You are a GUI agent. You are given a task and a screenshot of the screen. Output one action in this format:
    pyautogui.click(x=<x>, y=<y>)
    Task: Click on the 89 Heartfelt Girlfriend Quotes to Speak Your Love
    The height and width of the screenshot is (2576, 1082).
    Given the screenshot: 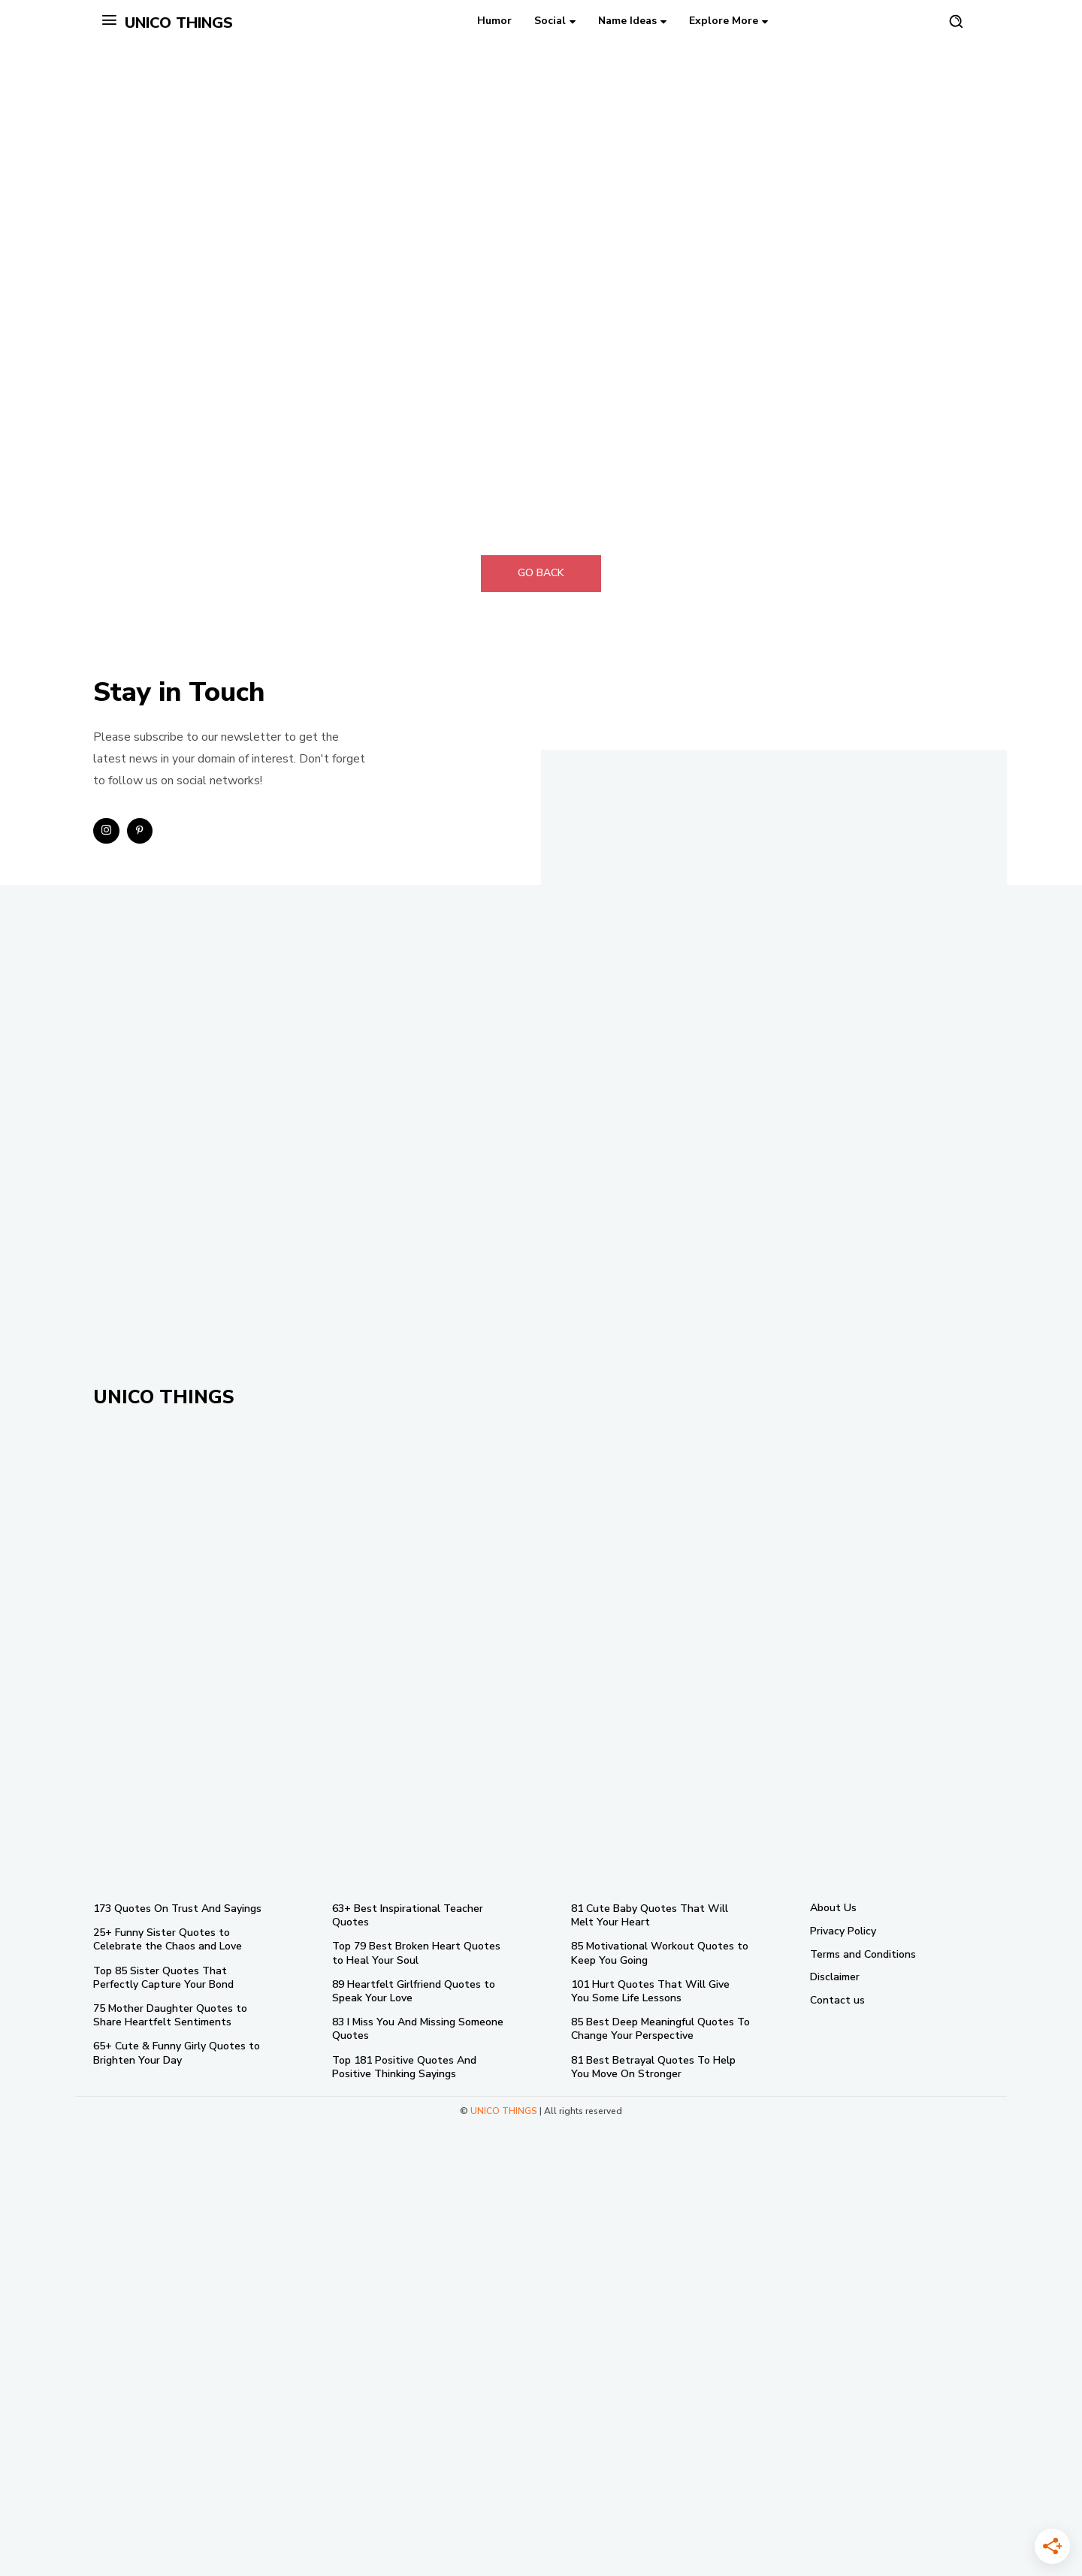 What is the action you would take?
    pyautogui.click(x=413, y=1991)
    